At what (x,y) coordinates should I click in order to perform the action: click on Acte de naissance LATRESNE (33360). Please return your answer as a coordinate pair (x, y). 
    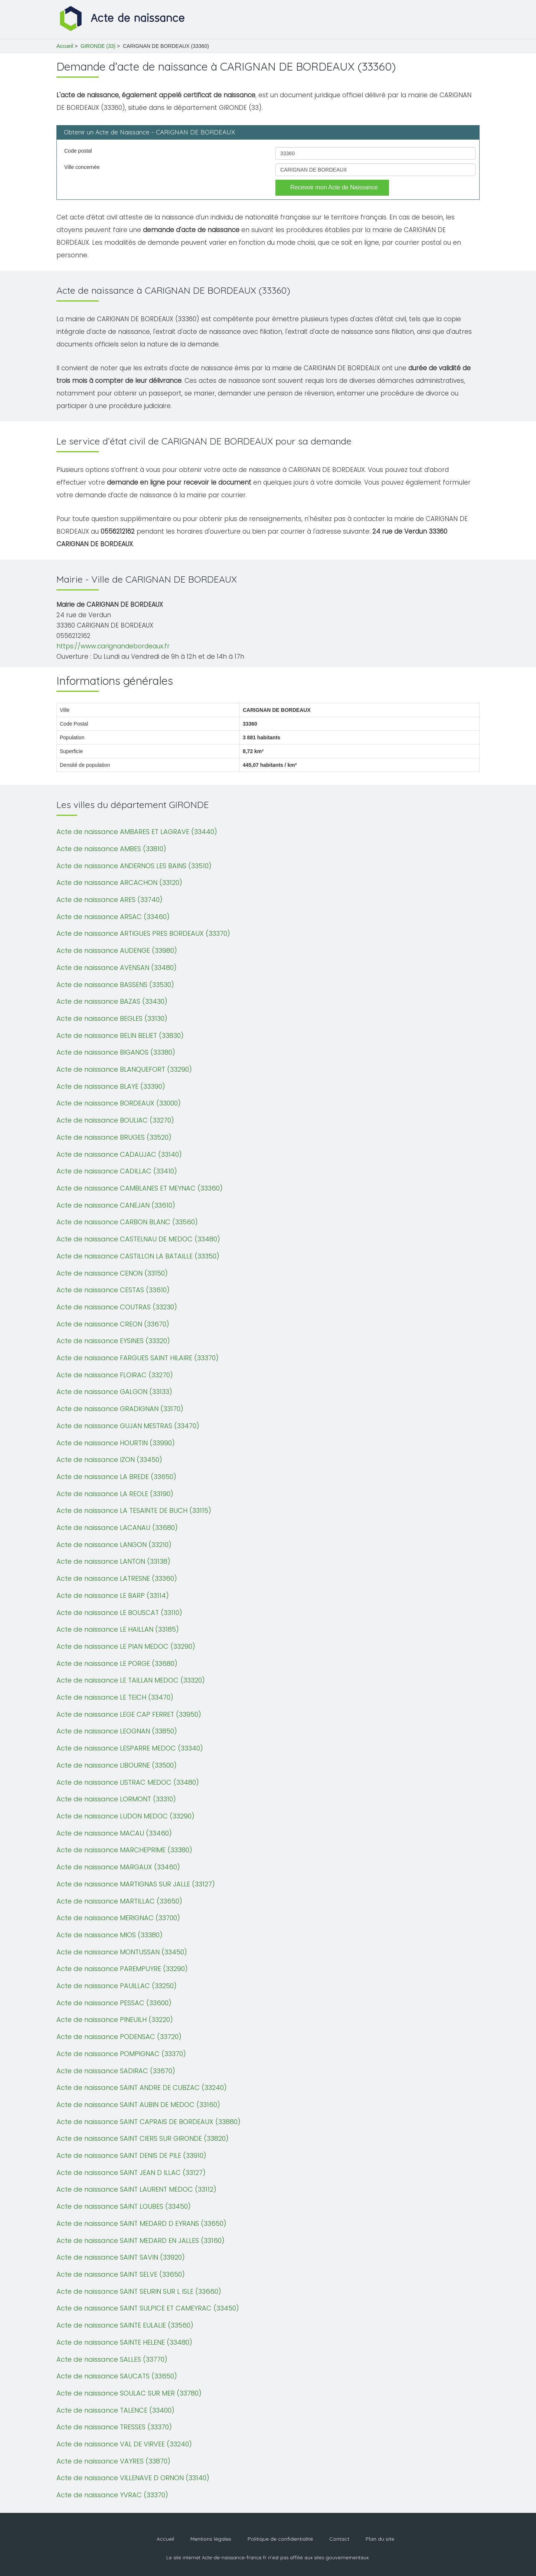
    Looking at the image, I should click on (116, 1578).